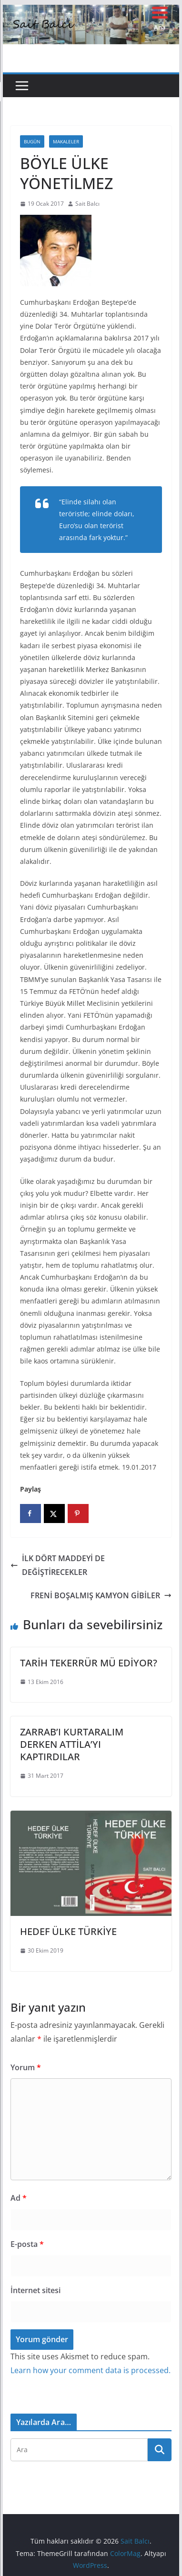 The height and width of the screenshot is (2576, 182). What do you see at coordinates (78, 1513) in the screenshot?
I see `[Save to Pinterest]` at bounding box center [78, 1513].